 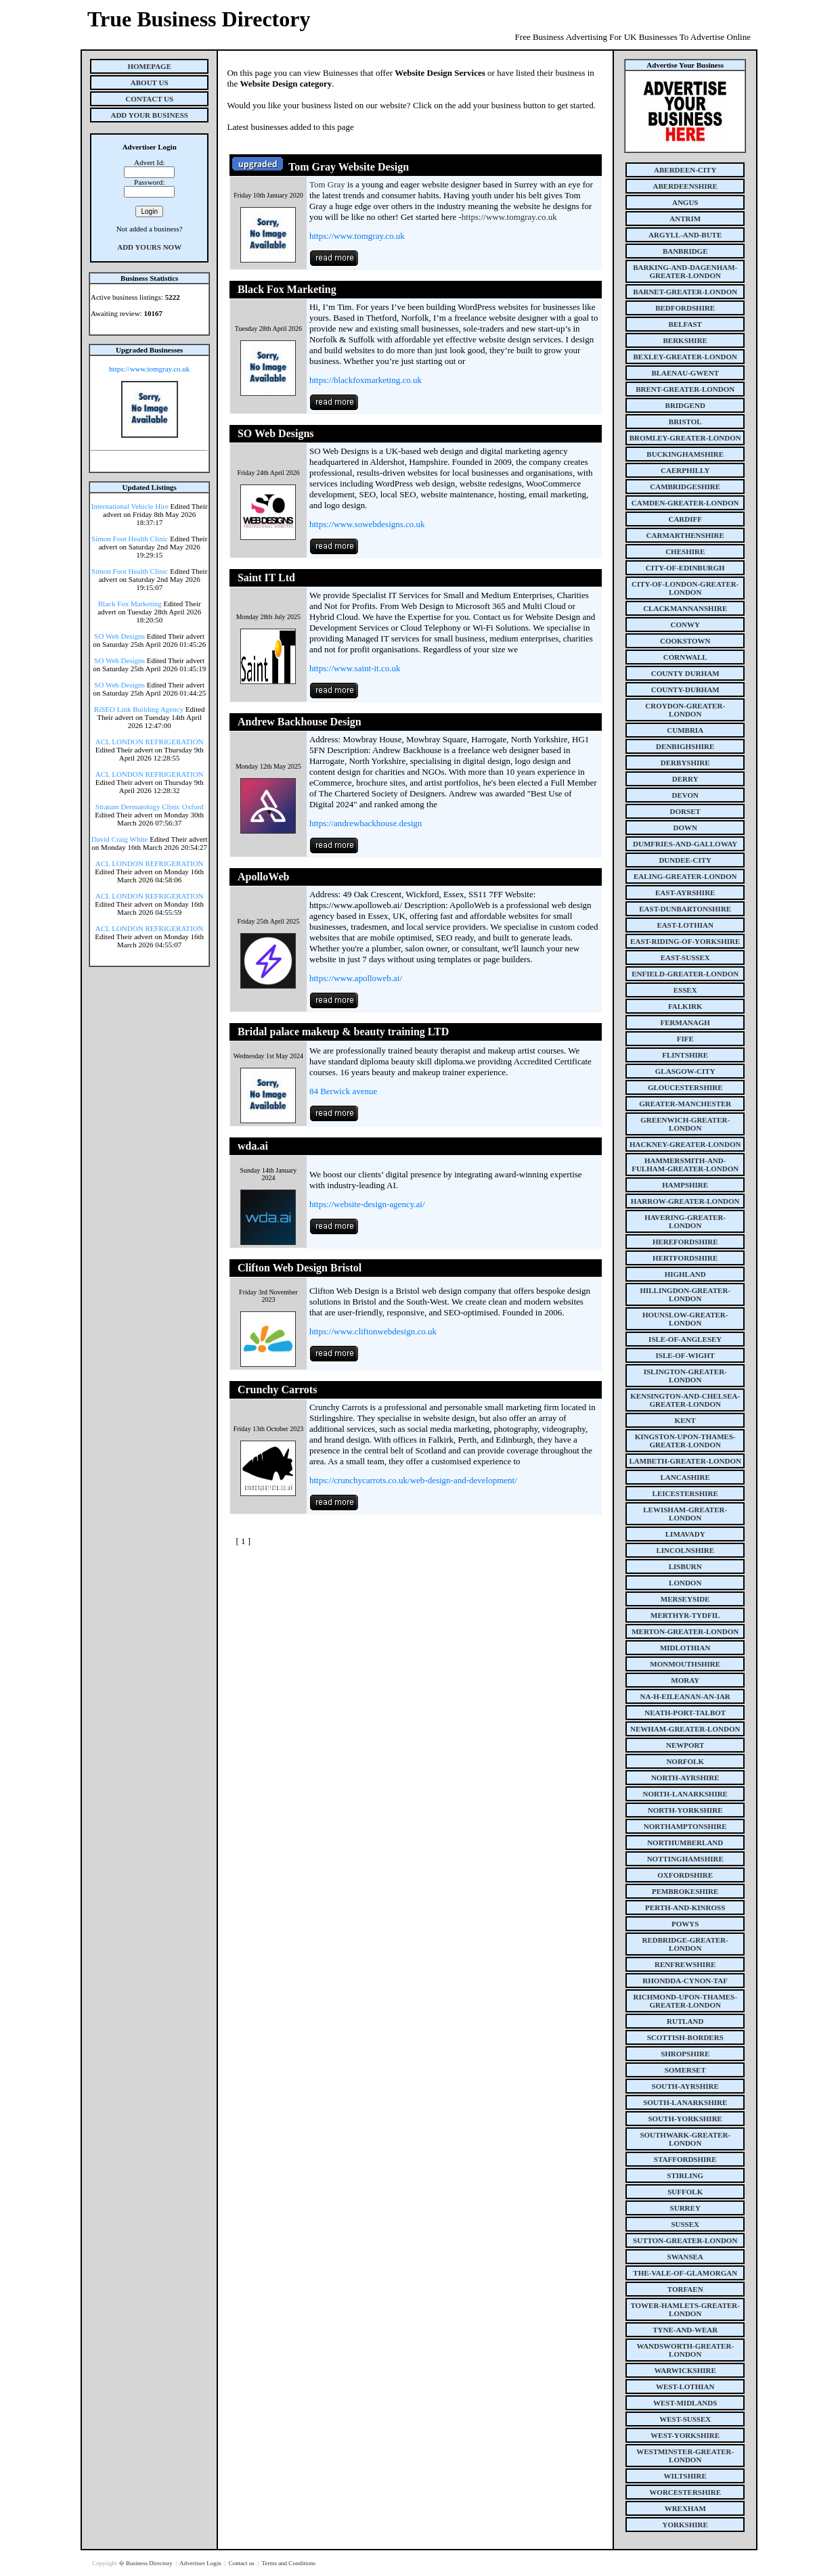 What do you see at coordinates (685, 373) in the screenshot?
I see `blaenau-gwent` at bounding box center [685, 373].